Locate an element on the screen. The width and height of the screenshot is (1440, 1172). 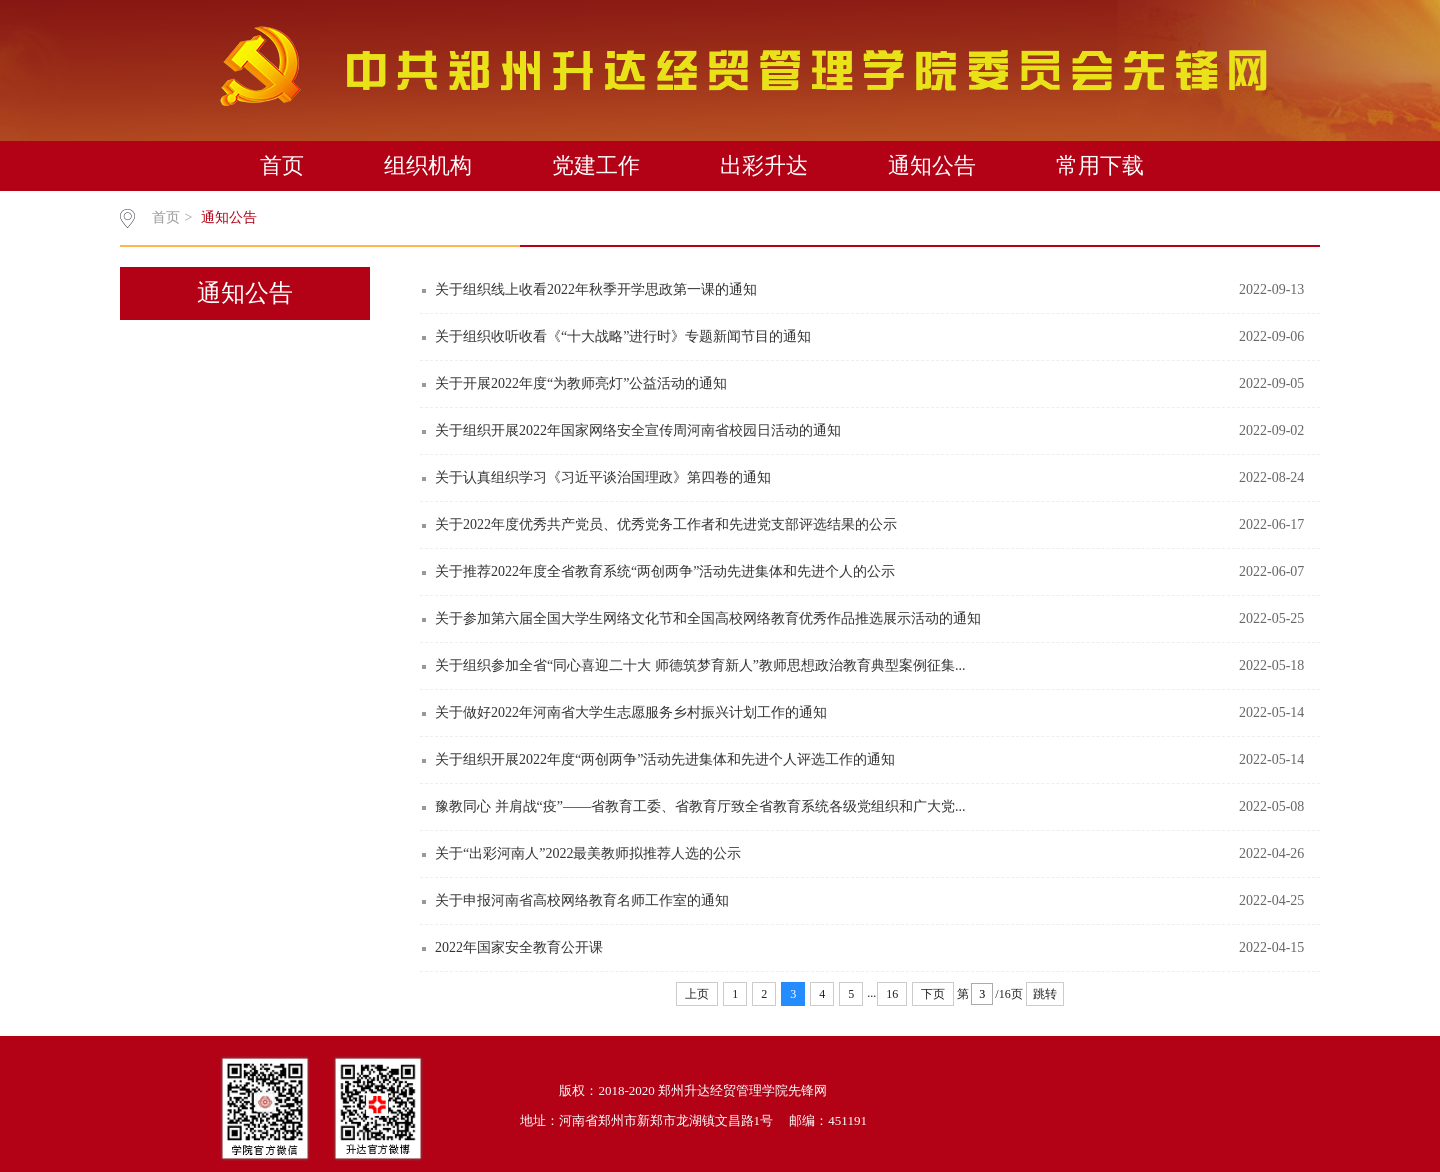
首页 is located at coordinates (282, 165).